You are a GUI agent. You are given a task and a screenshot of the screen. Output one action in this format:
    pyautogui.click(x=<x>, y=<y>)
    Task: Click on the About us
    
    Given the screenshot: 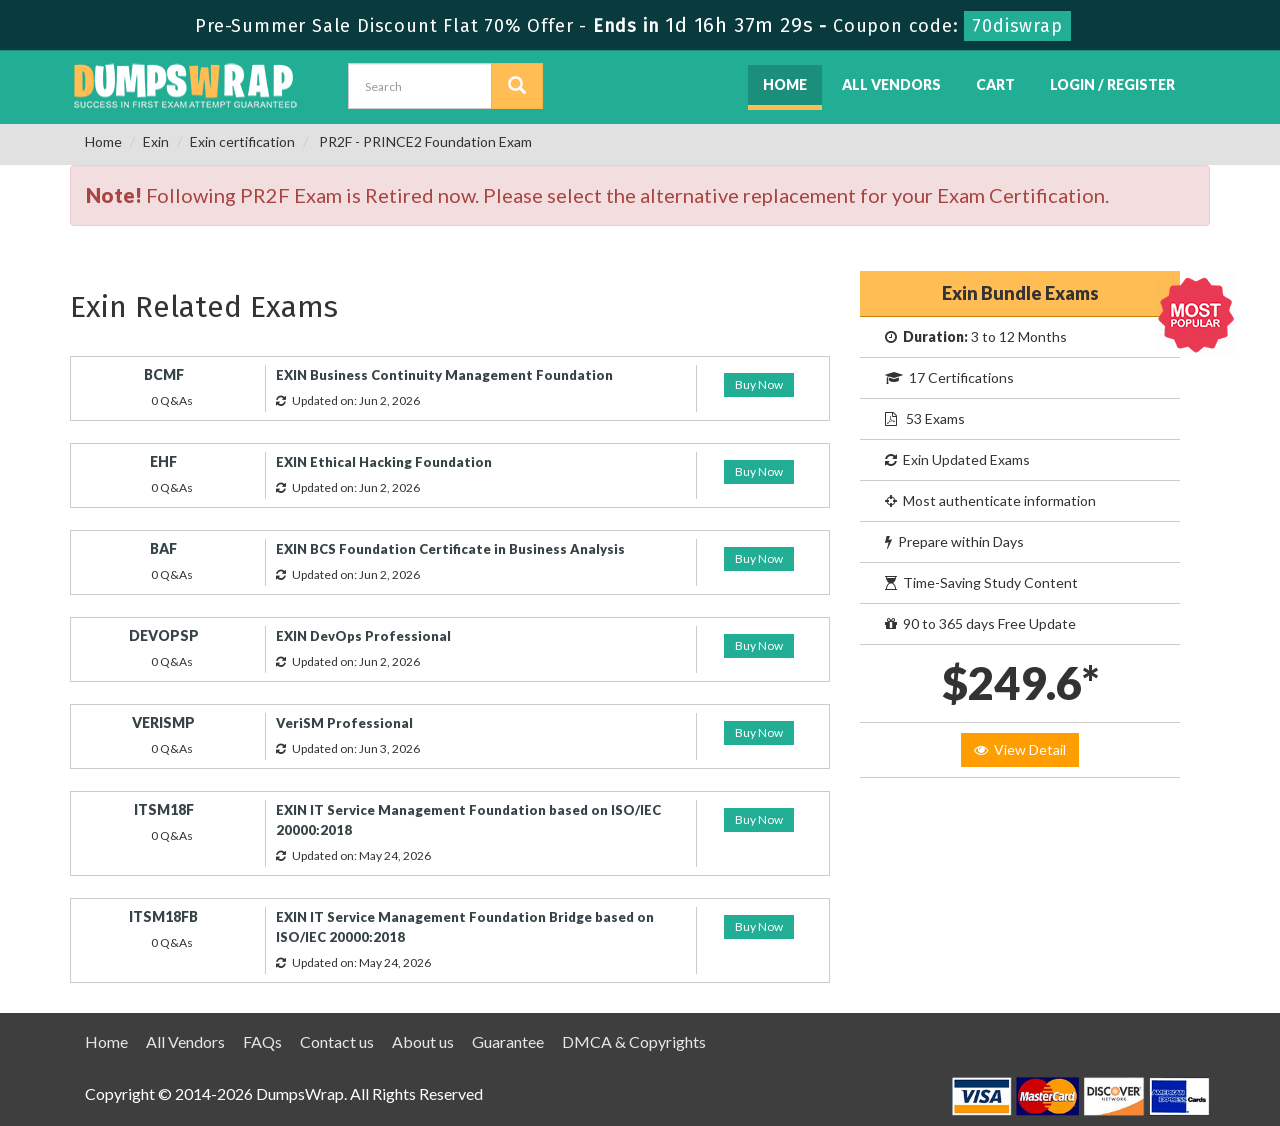 What is the action you would take?
    pyautogui.click(x=423, y=1041)
    